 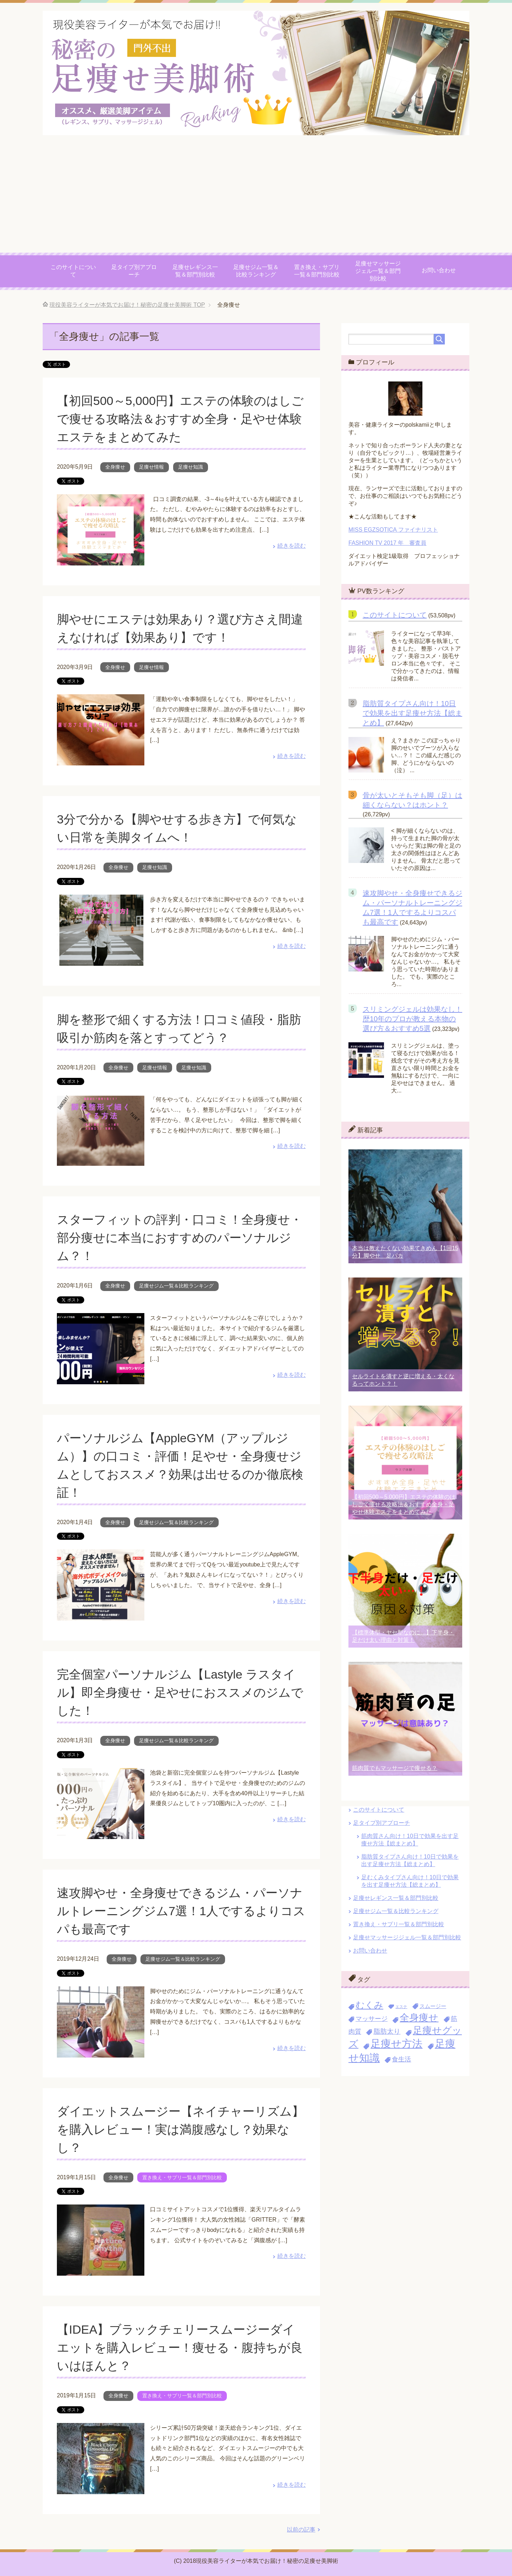 I want to click on 【IDEA】ブラックチェリースムージーダイエットを購入レビュー！痩せる・腹持ちが良いはほんと？, so click(x=180, y=2347).